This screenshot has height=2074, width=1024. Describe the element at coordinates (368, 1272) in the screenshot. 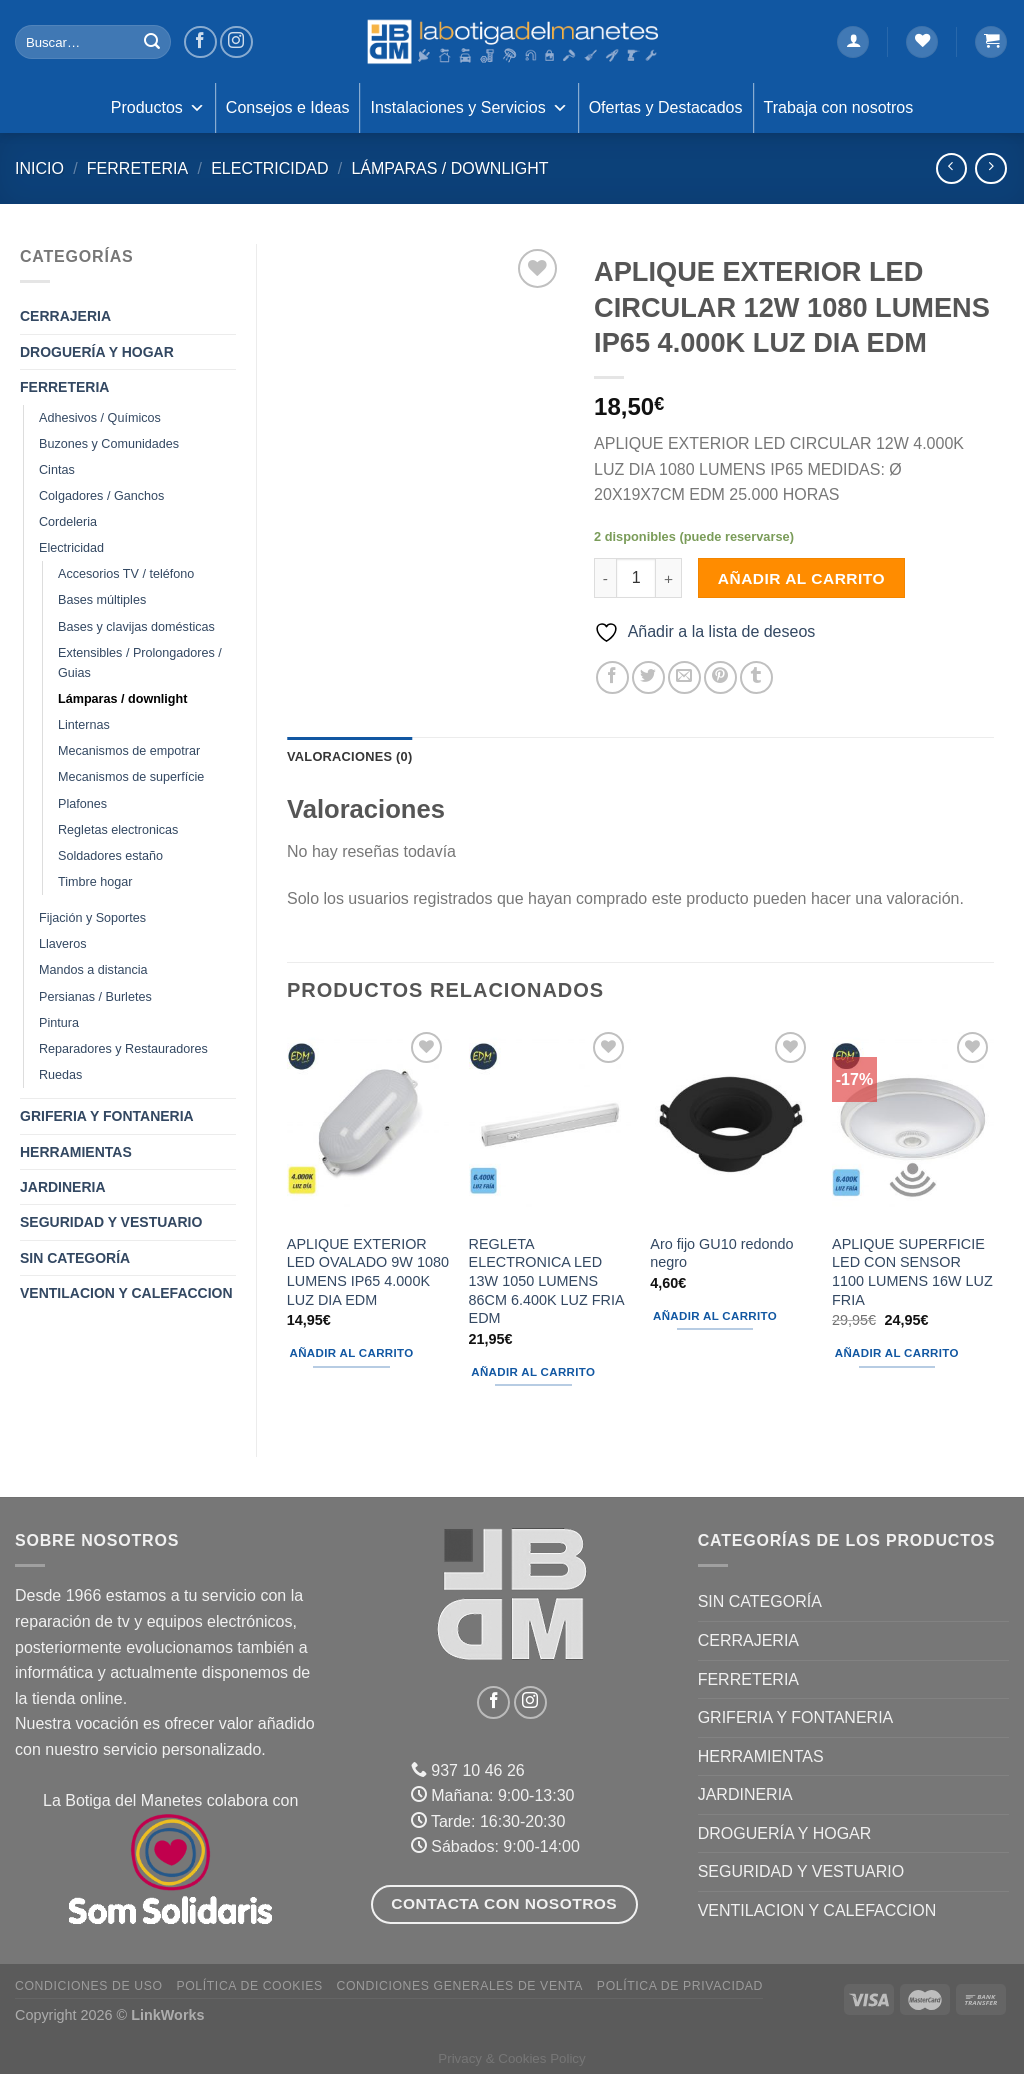

I see `APLIQUE EXTERIOR LED OVALADO 9W 1080 LUMENS IP65 4.000K LUZ DIA EDM` at that location.